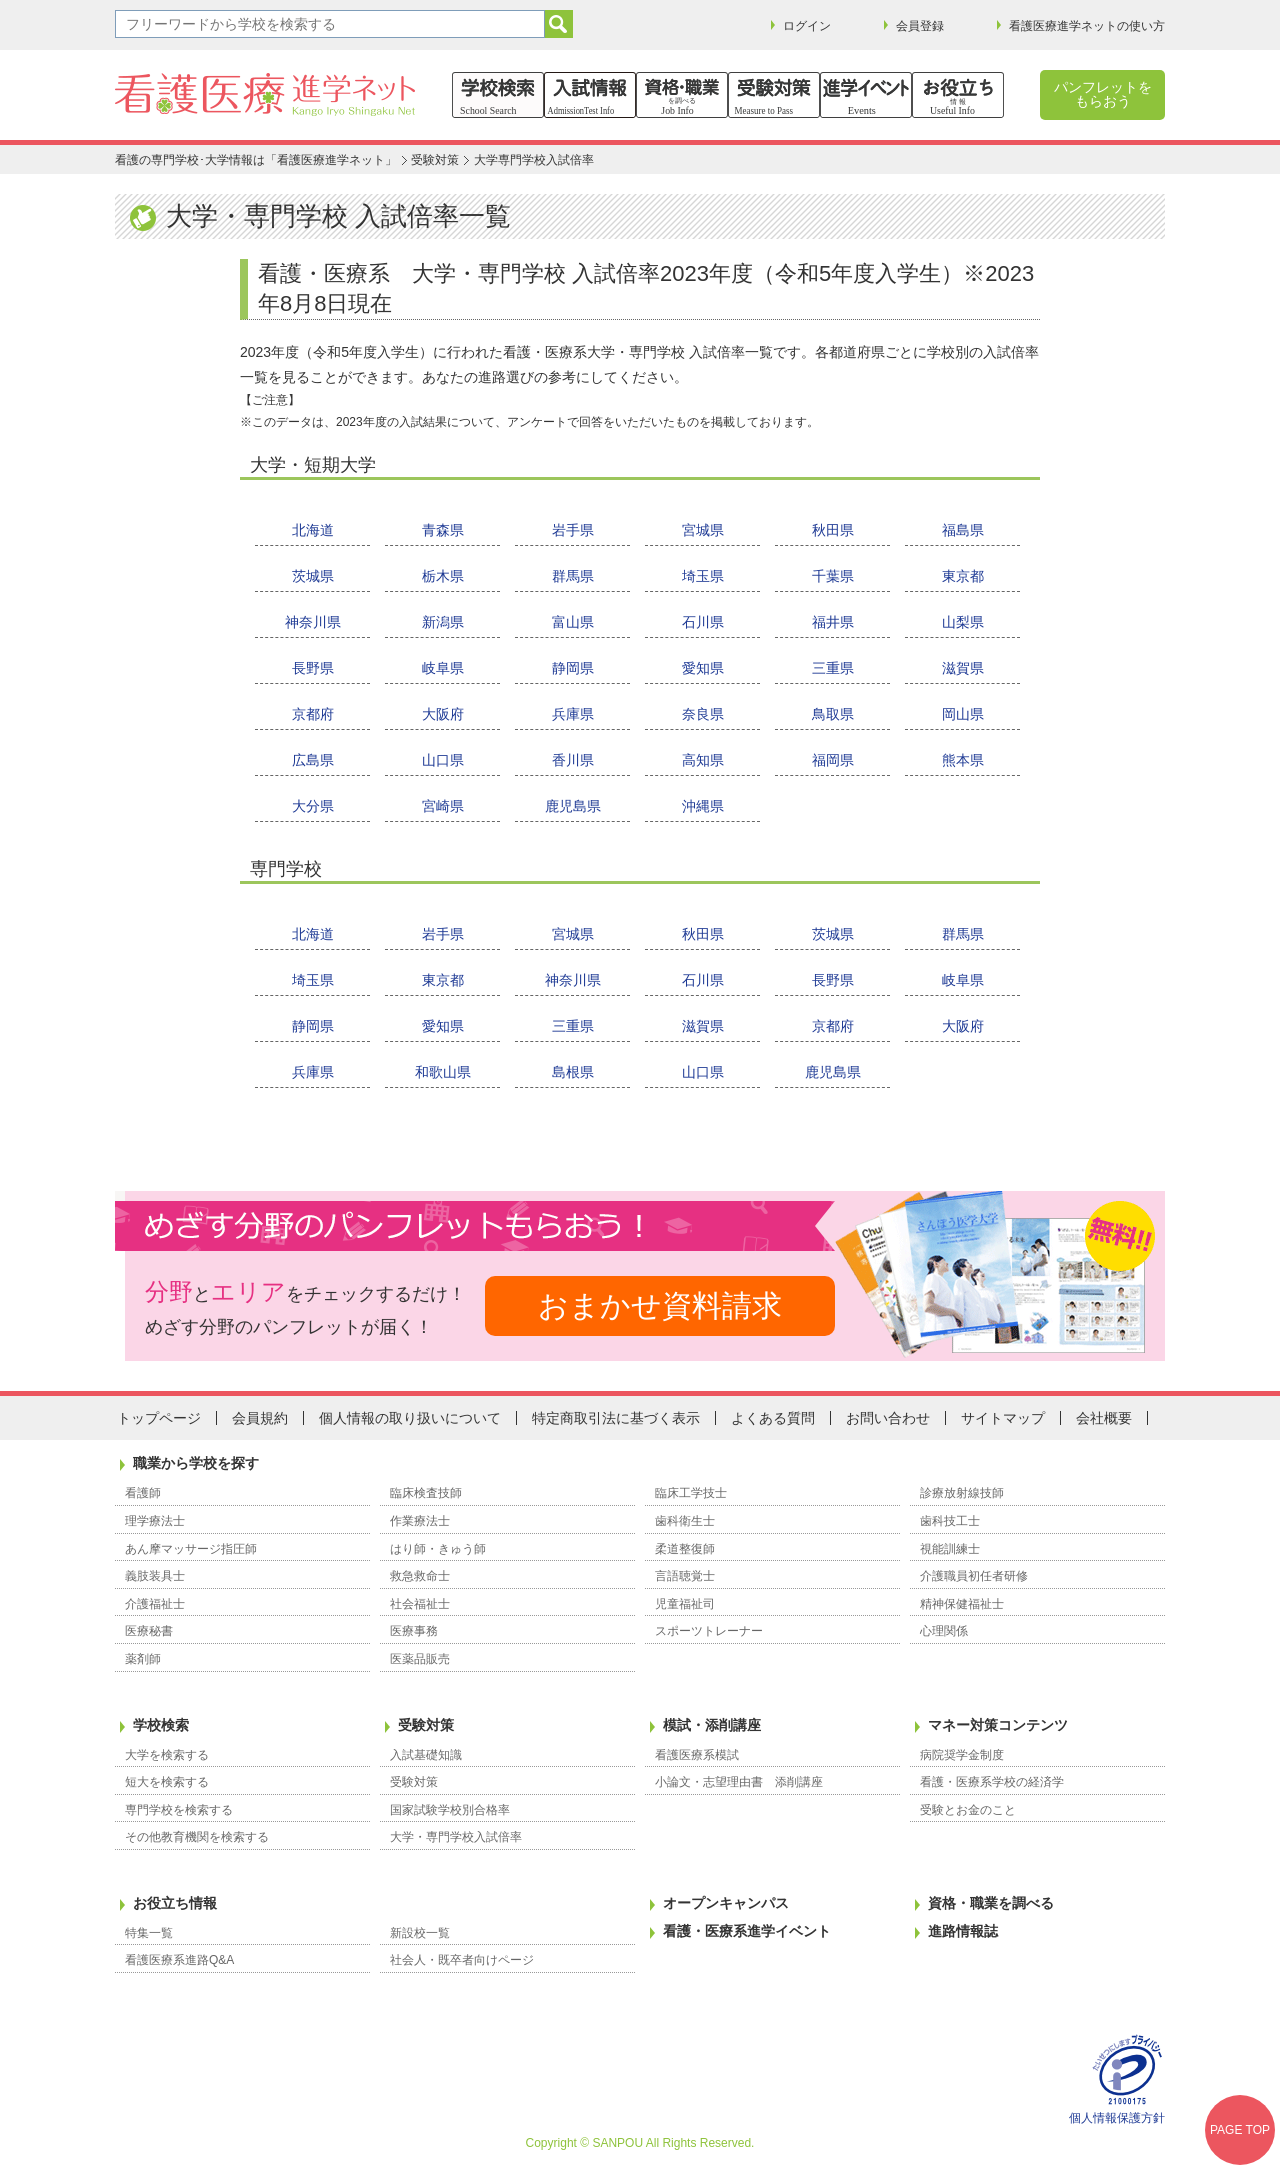 The image size is (1280, 2170). Describe the element at coordinates (443, 576) in the screenshot. I see `栃木県` at that location.